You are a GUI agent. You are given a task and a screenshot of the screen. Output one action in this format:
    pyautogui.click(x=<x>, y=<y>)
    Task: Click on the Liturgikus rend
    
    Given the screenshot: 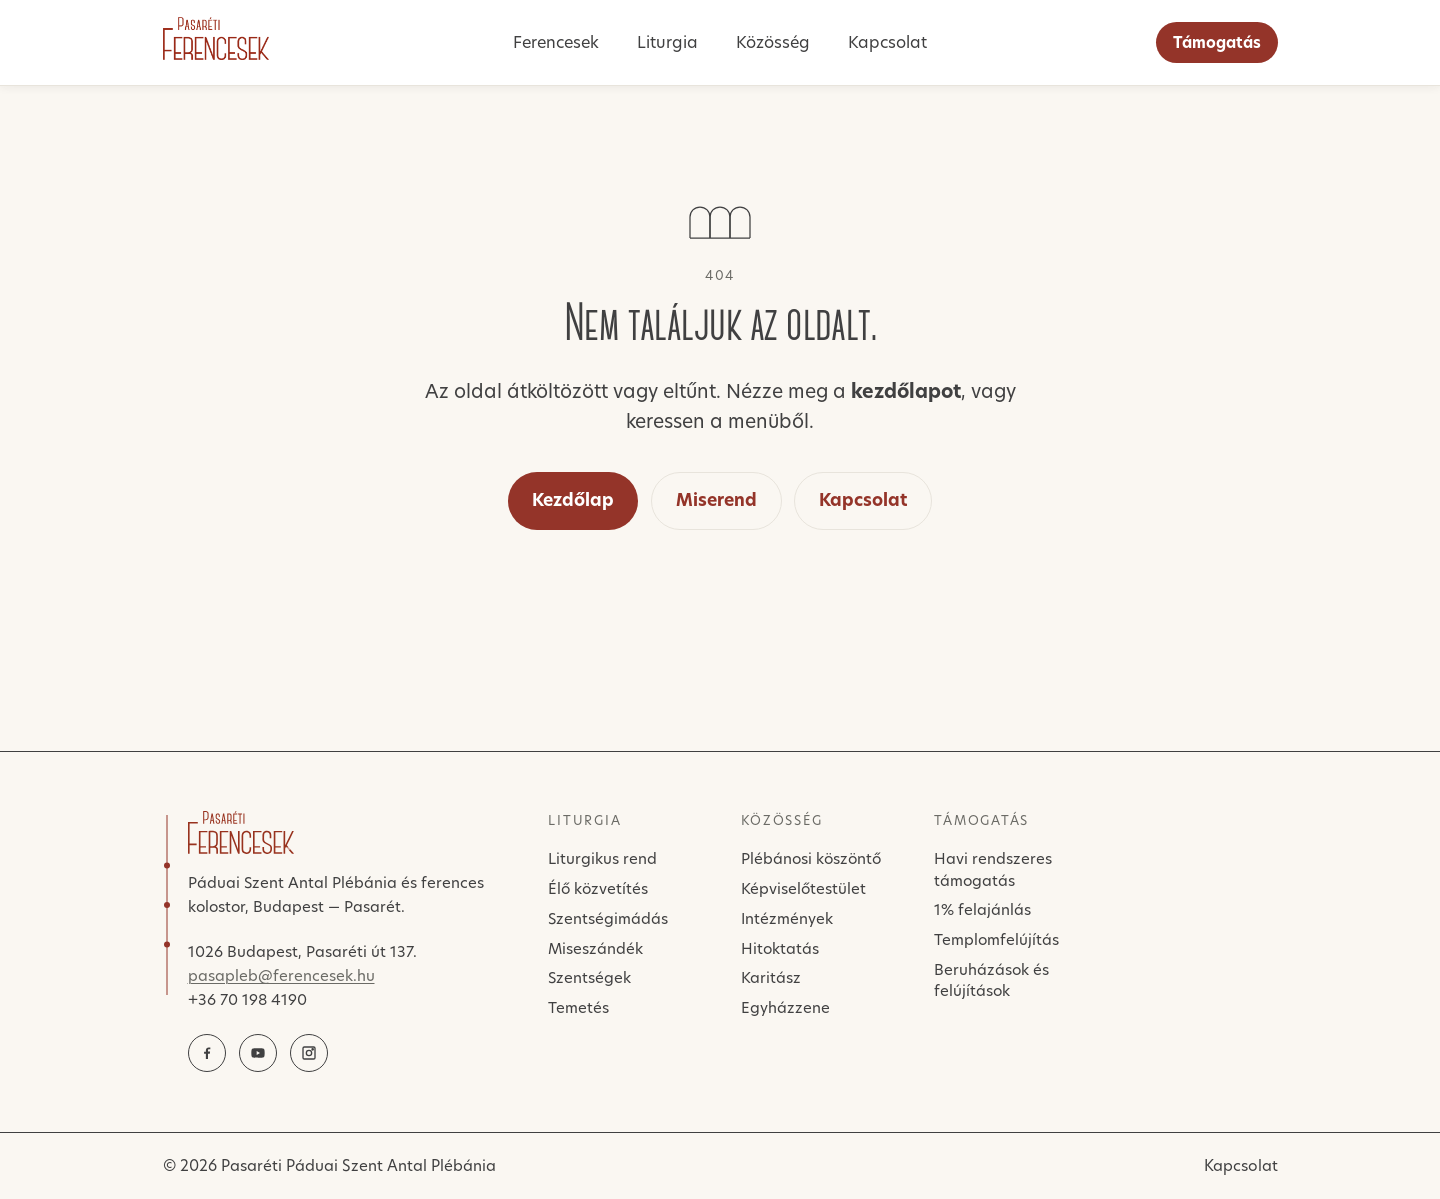 What is the action you would take?
    pyautogui.click(x=602, y=858)
    